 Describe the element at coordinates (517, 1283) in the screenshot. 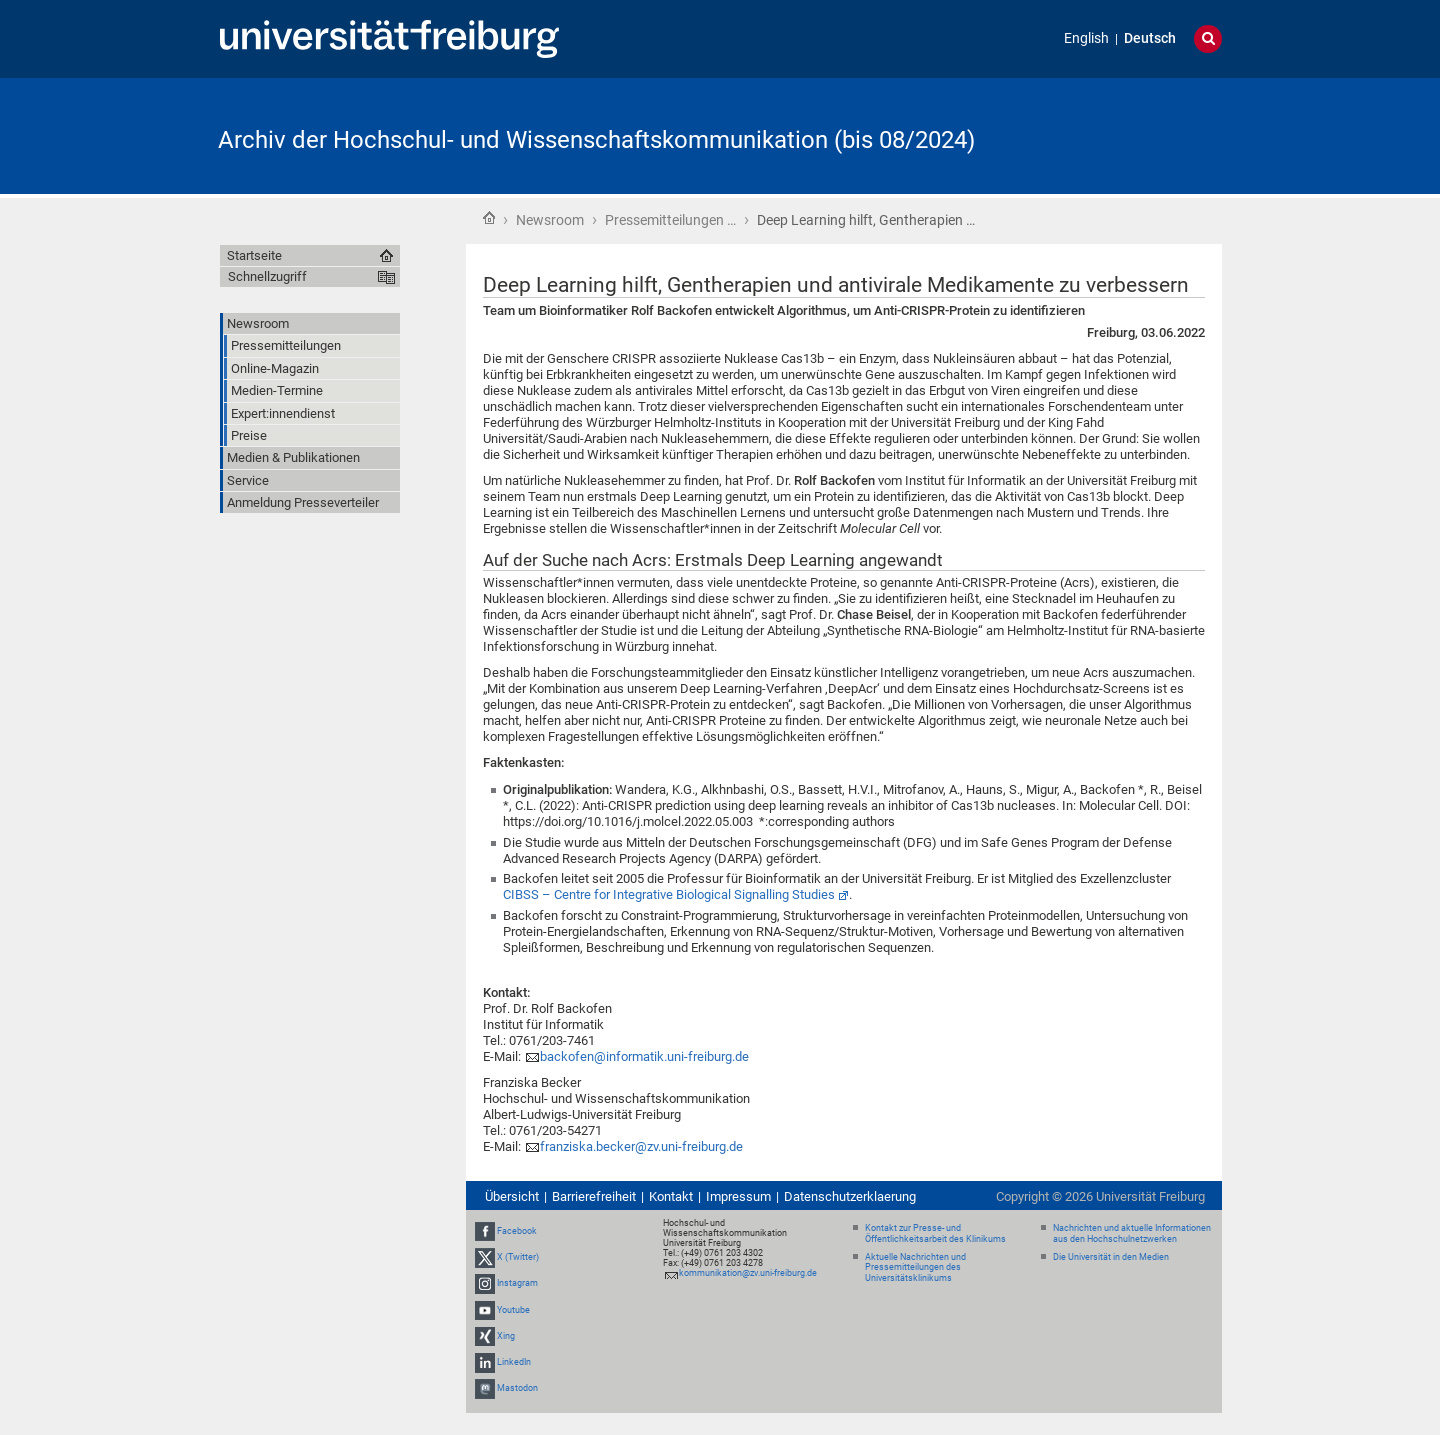

I see `Instagram` at that location.